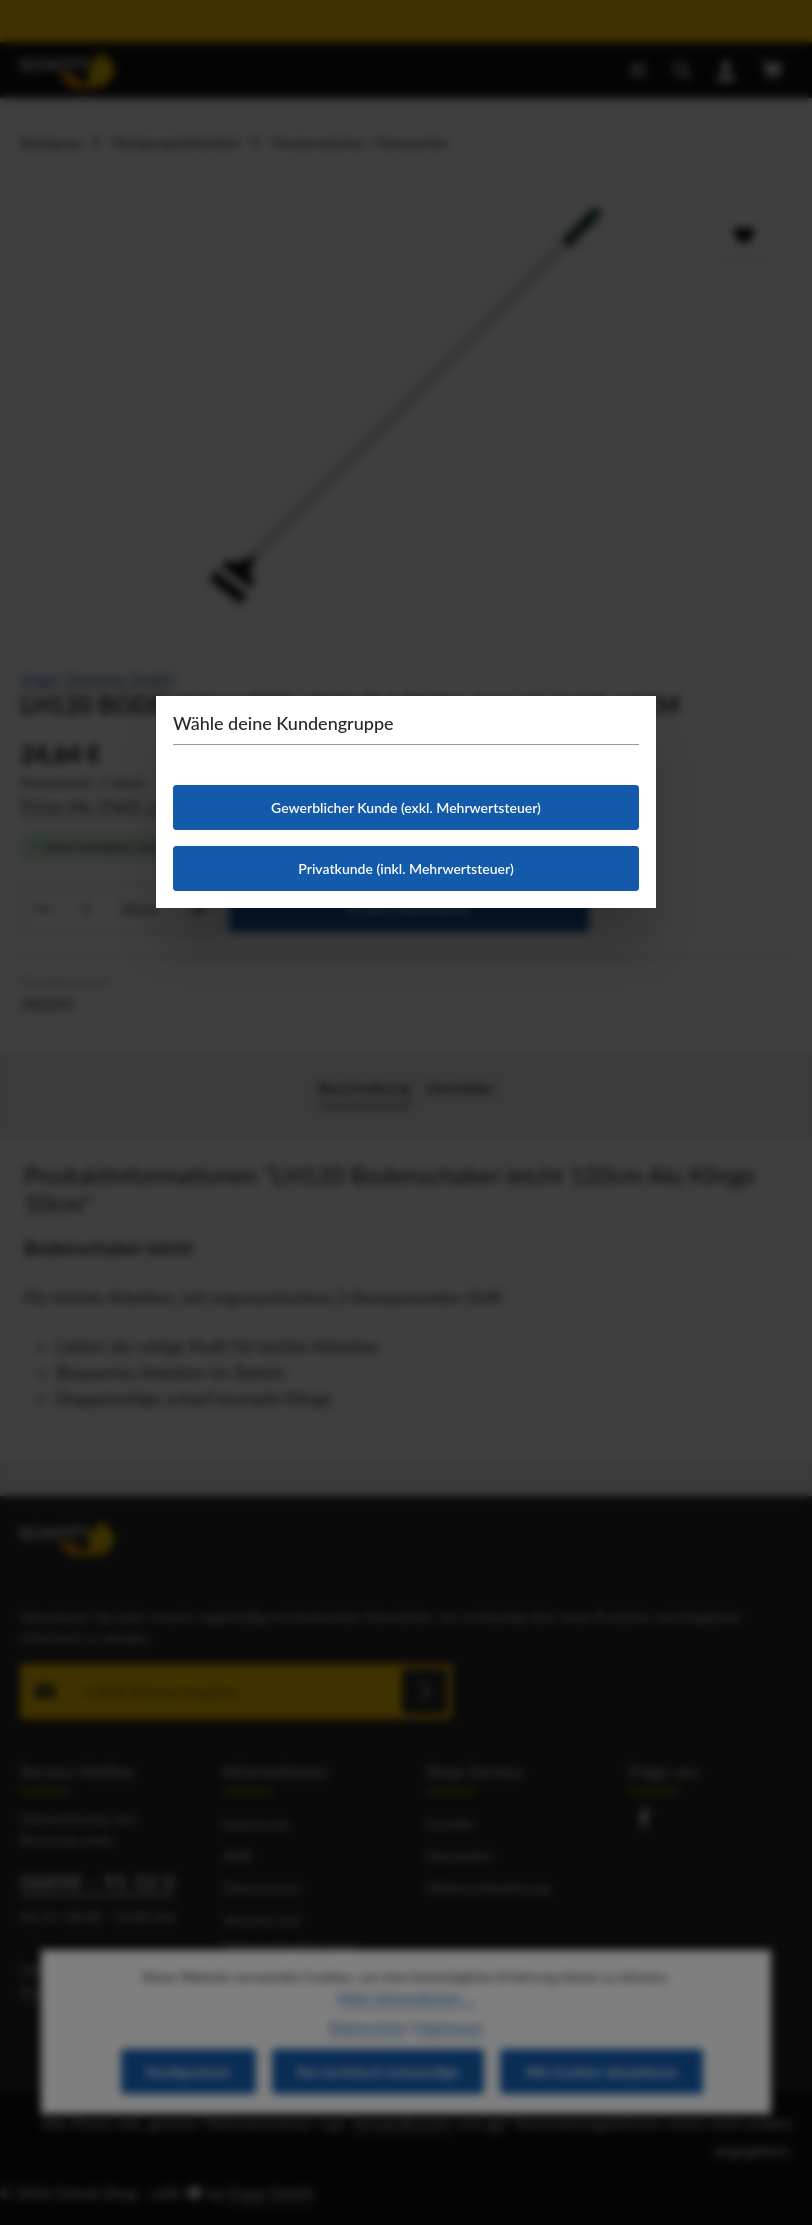  I want to click on Gewerblicher Kunde (exkl. Mehrwertsteuer), so click(406, 807).